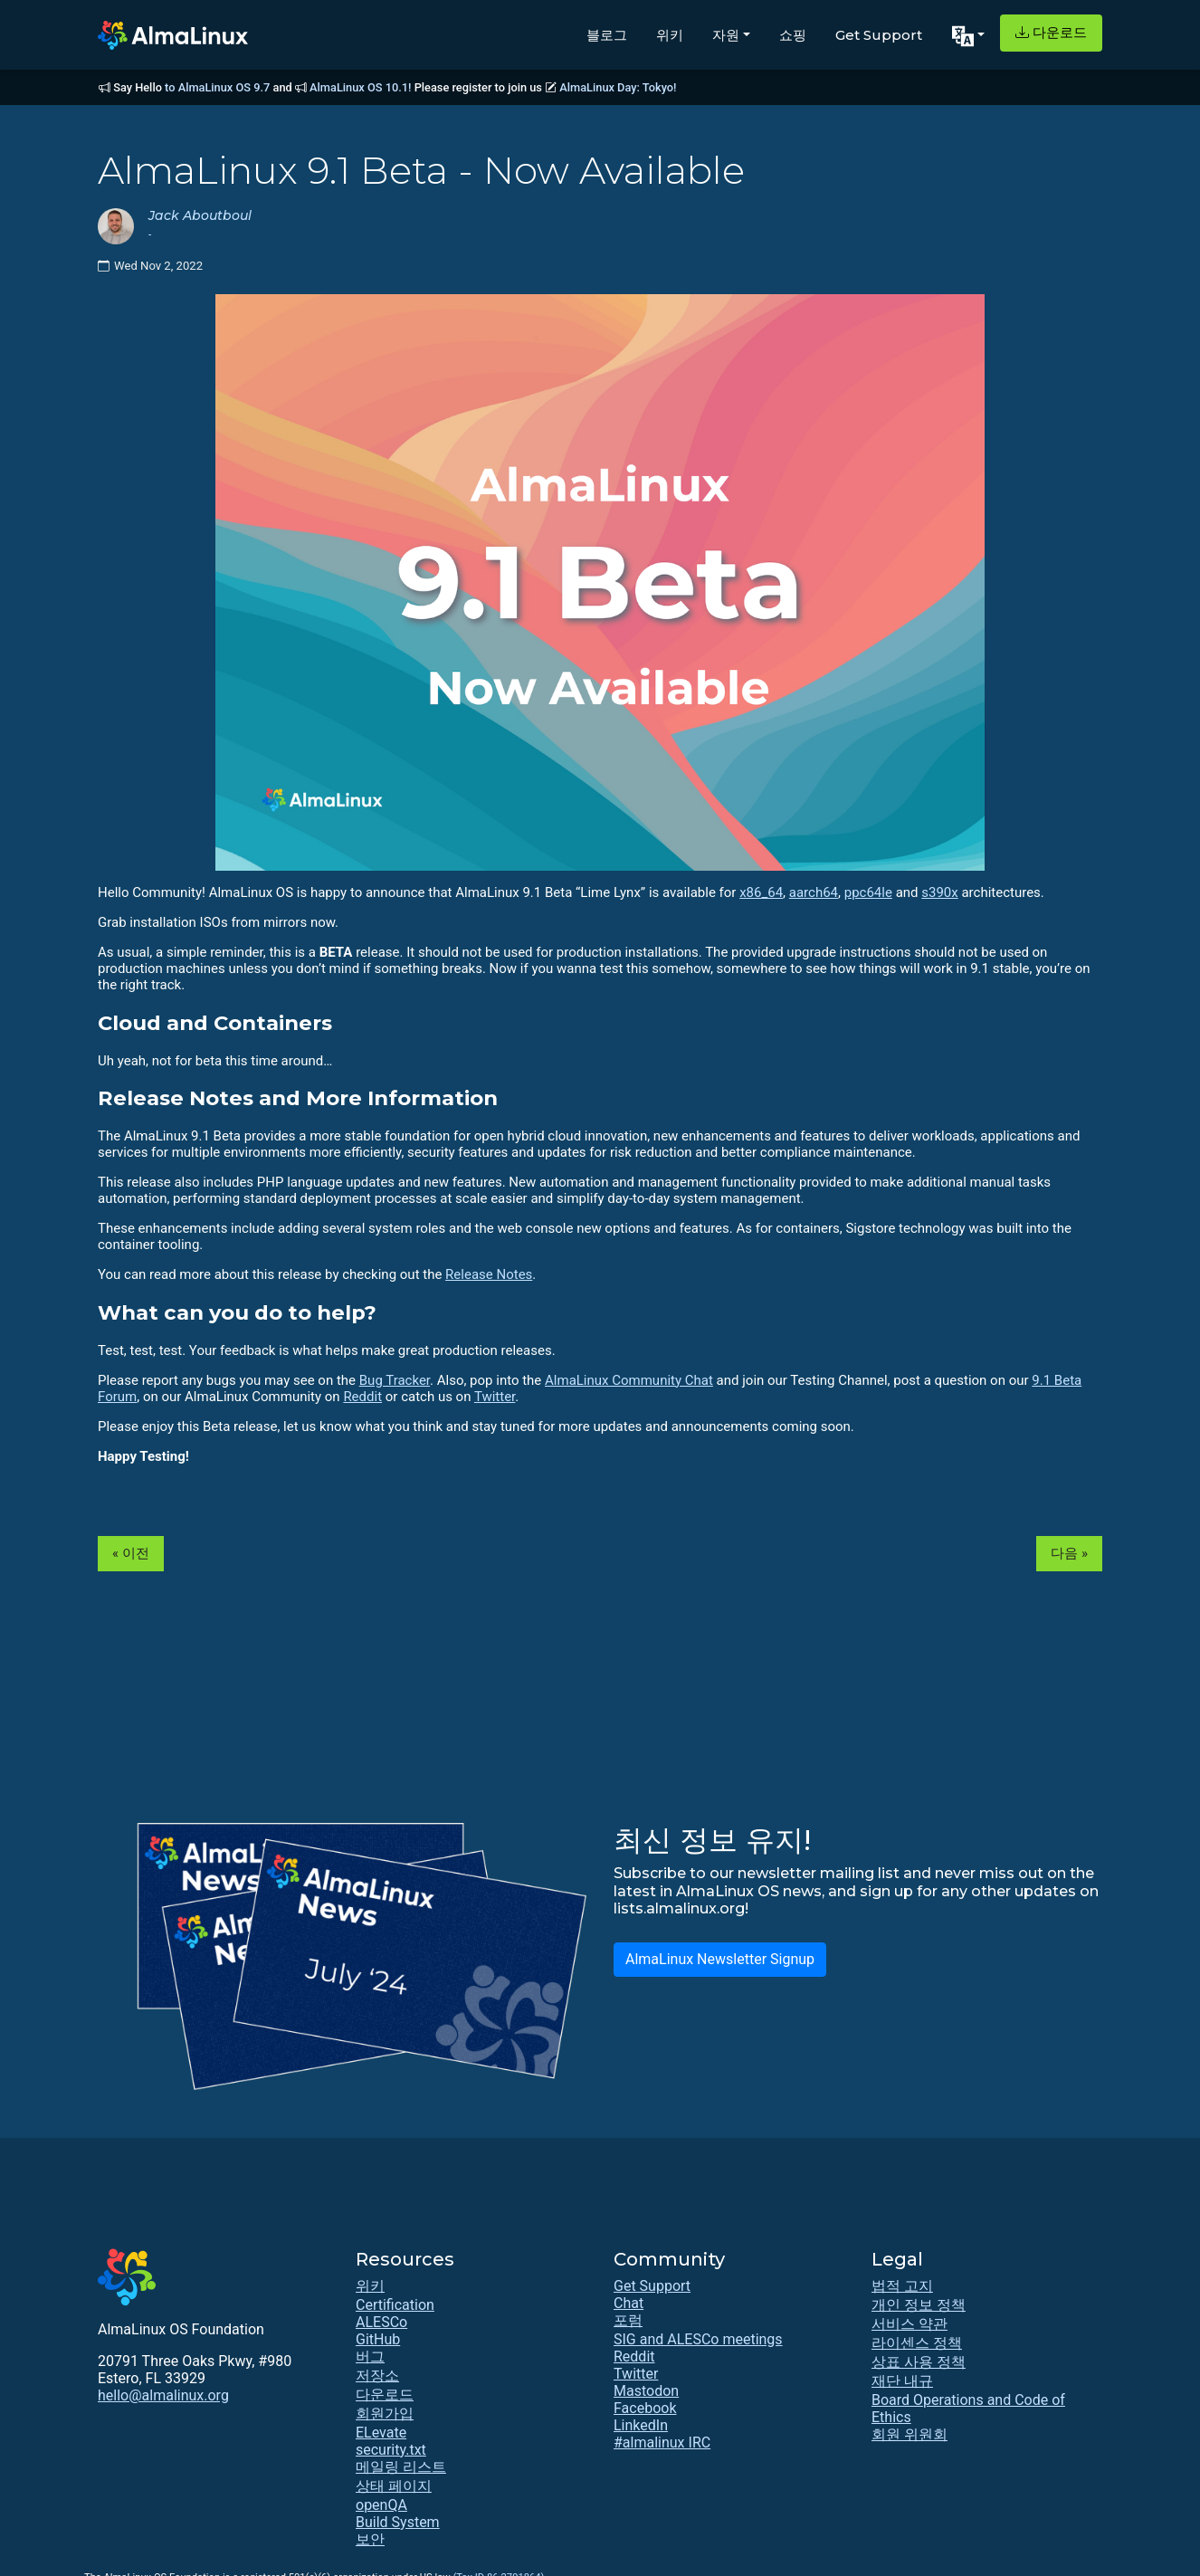  Describe the element at coordinates (719, 1959) in the screenshot. I see `AlmaLinux Newsletter Signup` at that location.